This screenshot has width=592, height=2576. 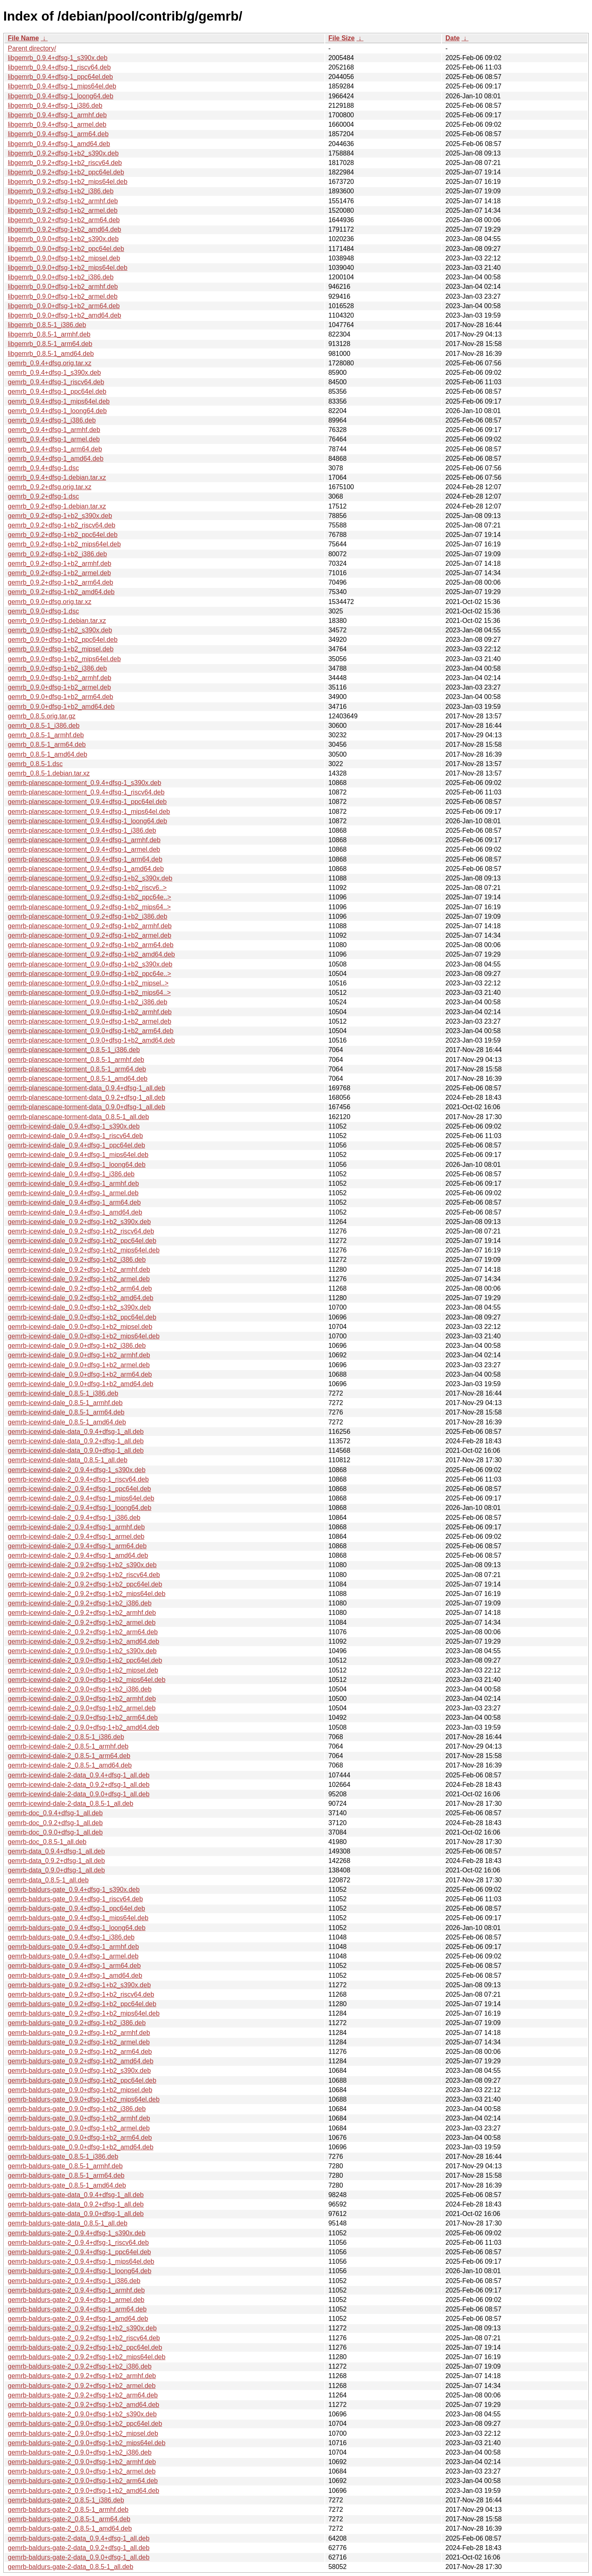 I want to click on gemrb-baldurs-gate-2_0.9.0+dfsg-1+b2_mips64el.deb, so click(x=86, y=2442).